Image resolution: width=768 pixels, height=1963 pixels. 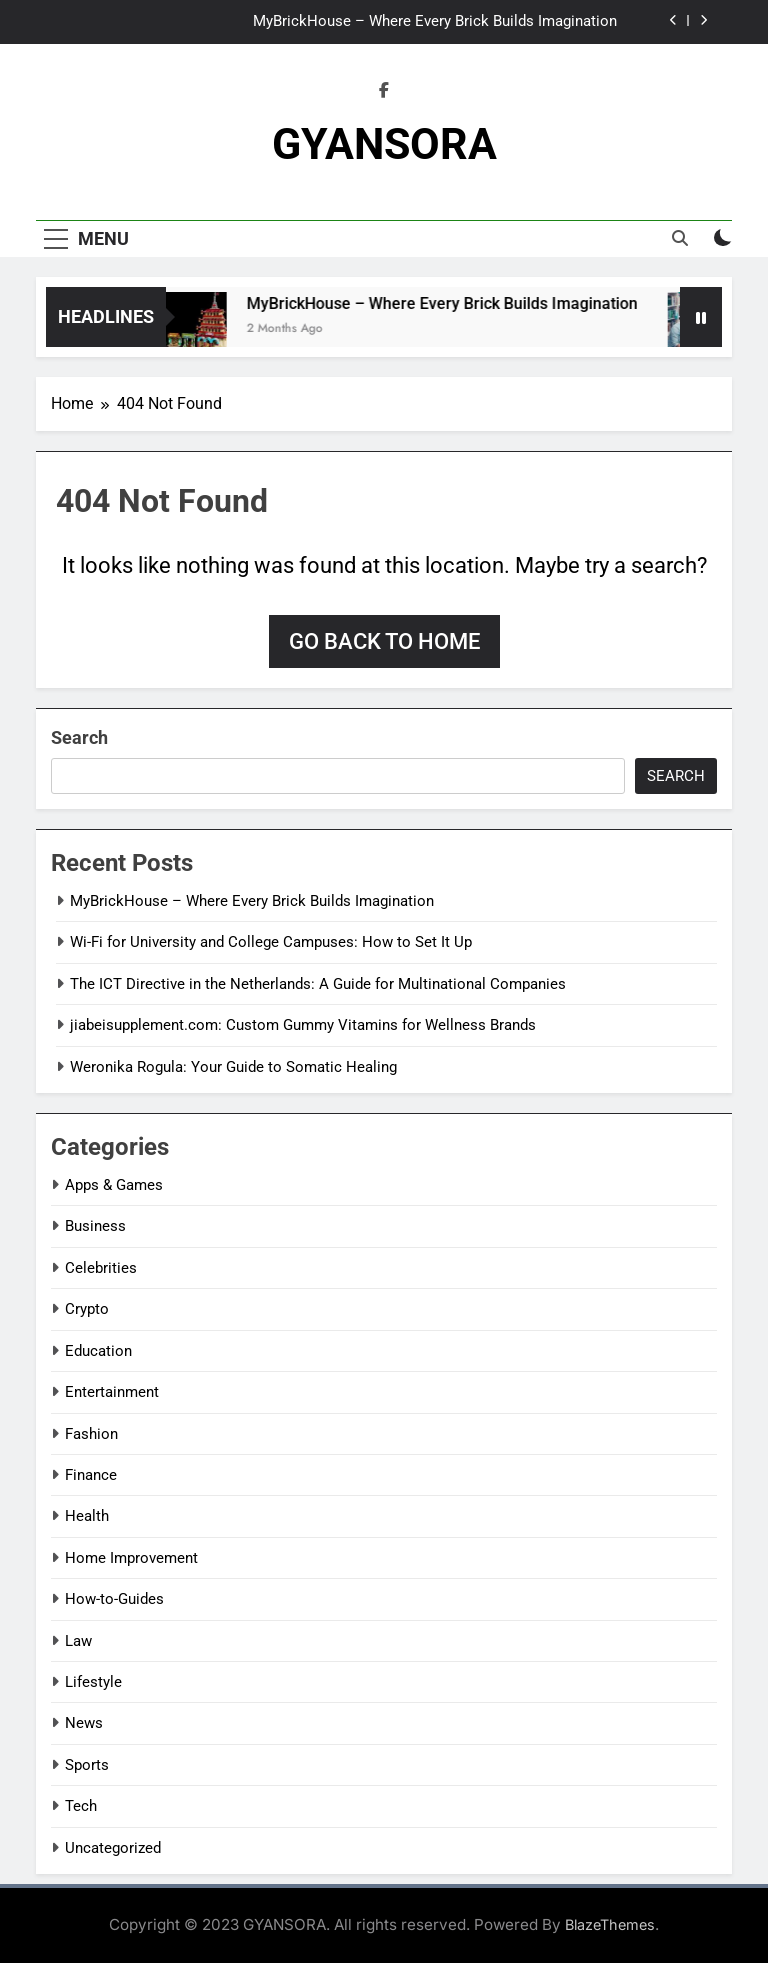 I want to click on Education, so click(x=98, y=1351).